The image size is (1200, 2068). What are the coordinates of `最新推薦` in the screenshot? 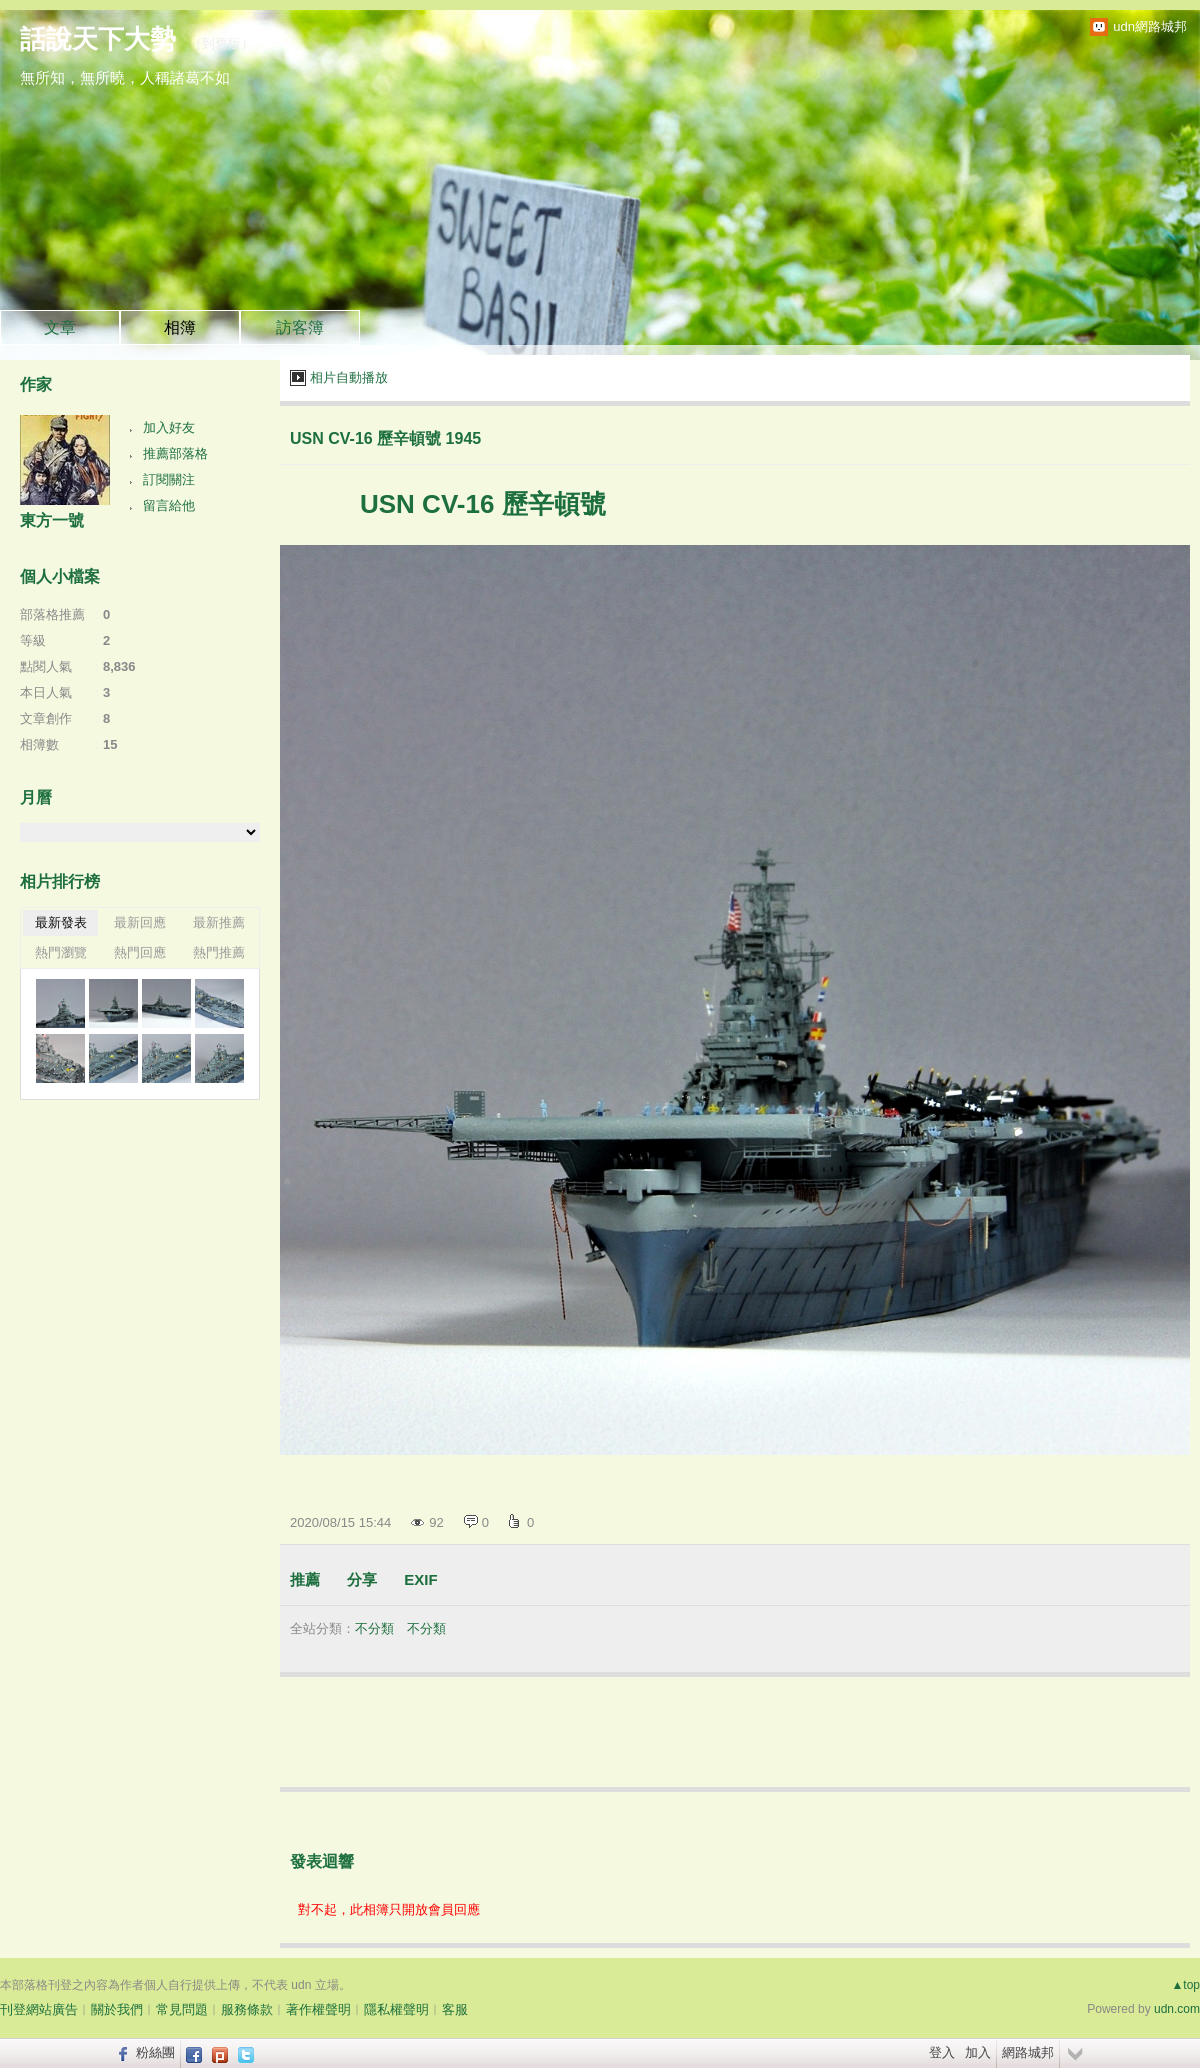 It's located at (219, 922).